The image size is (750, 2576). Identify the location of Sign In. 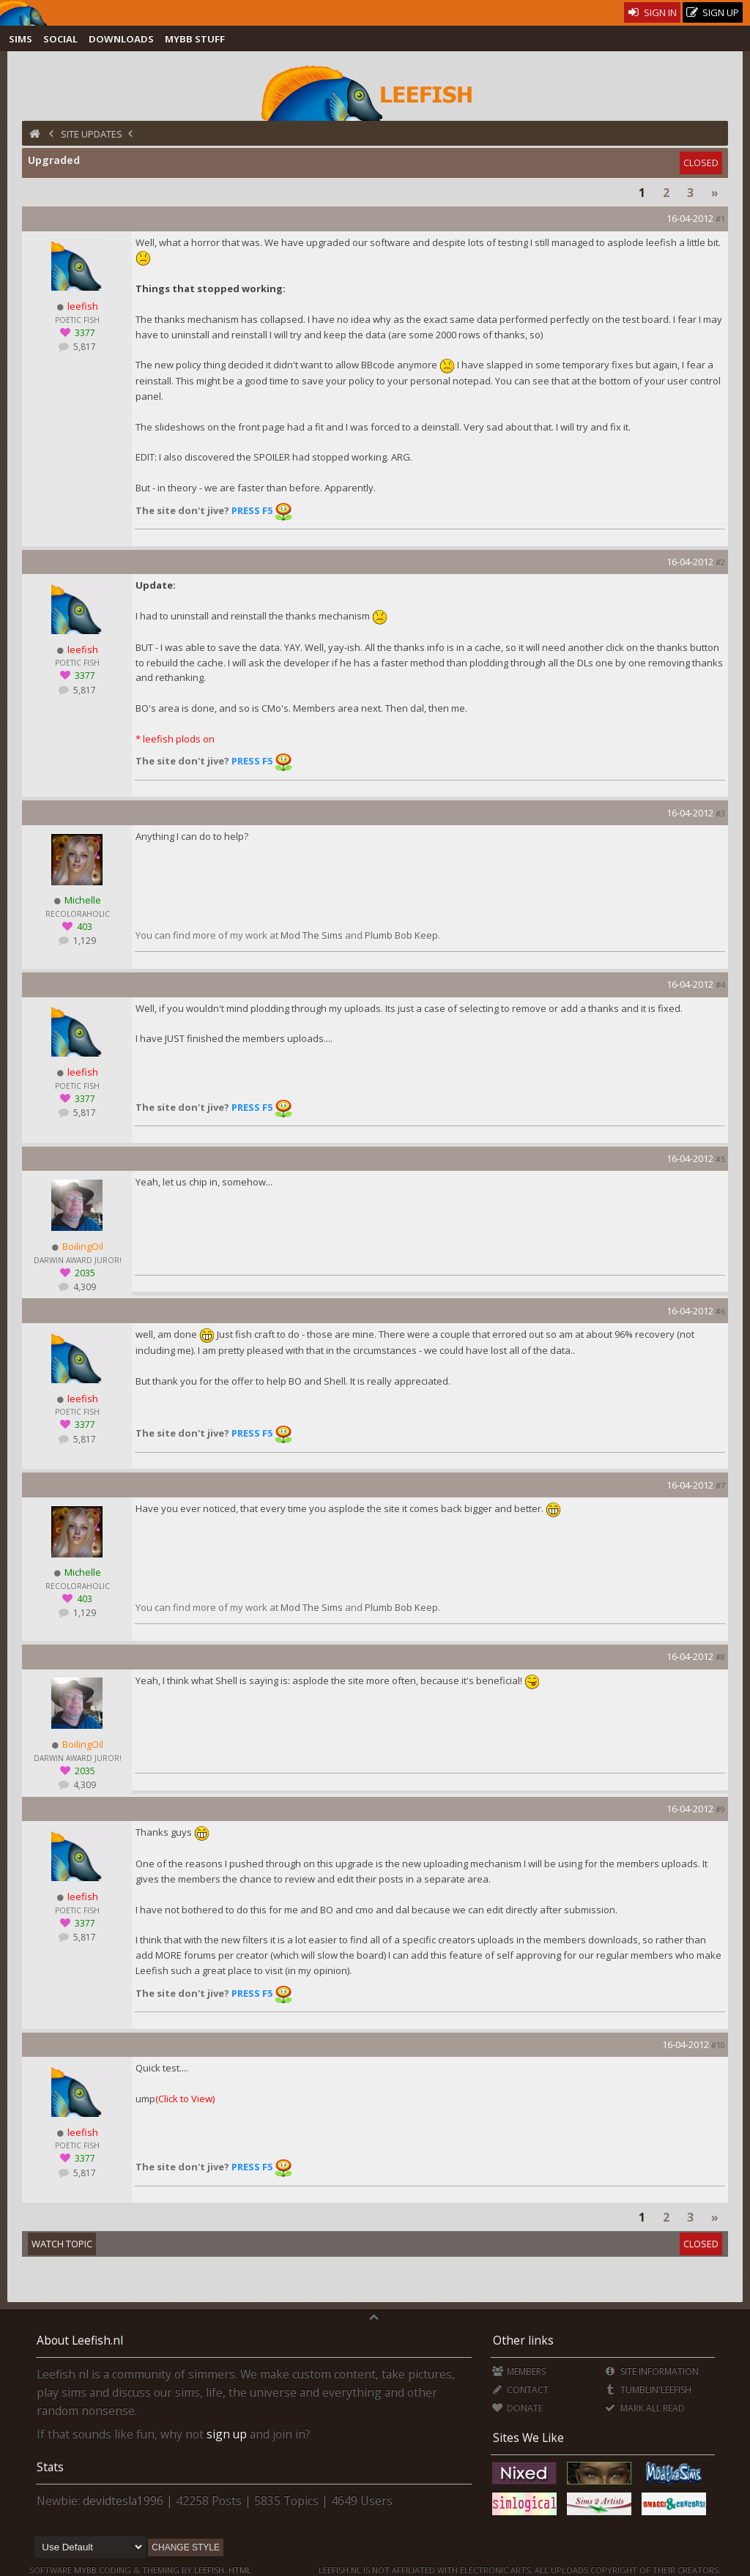
(652, 12).